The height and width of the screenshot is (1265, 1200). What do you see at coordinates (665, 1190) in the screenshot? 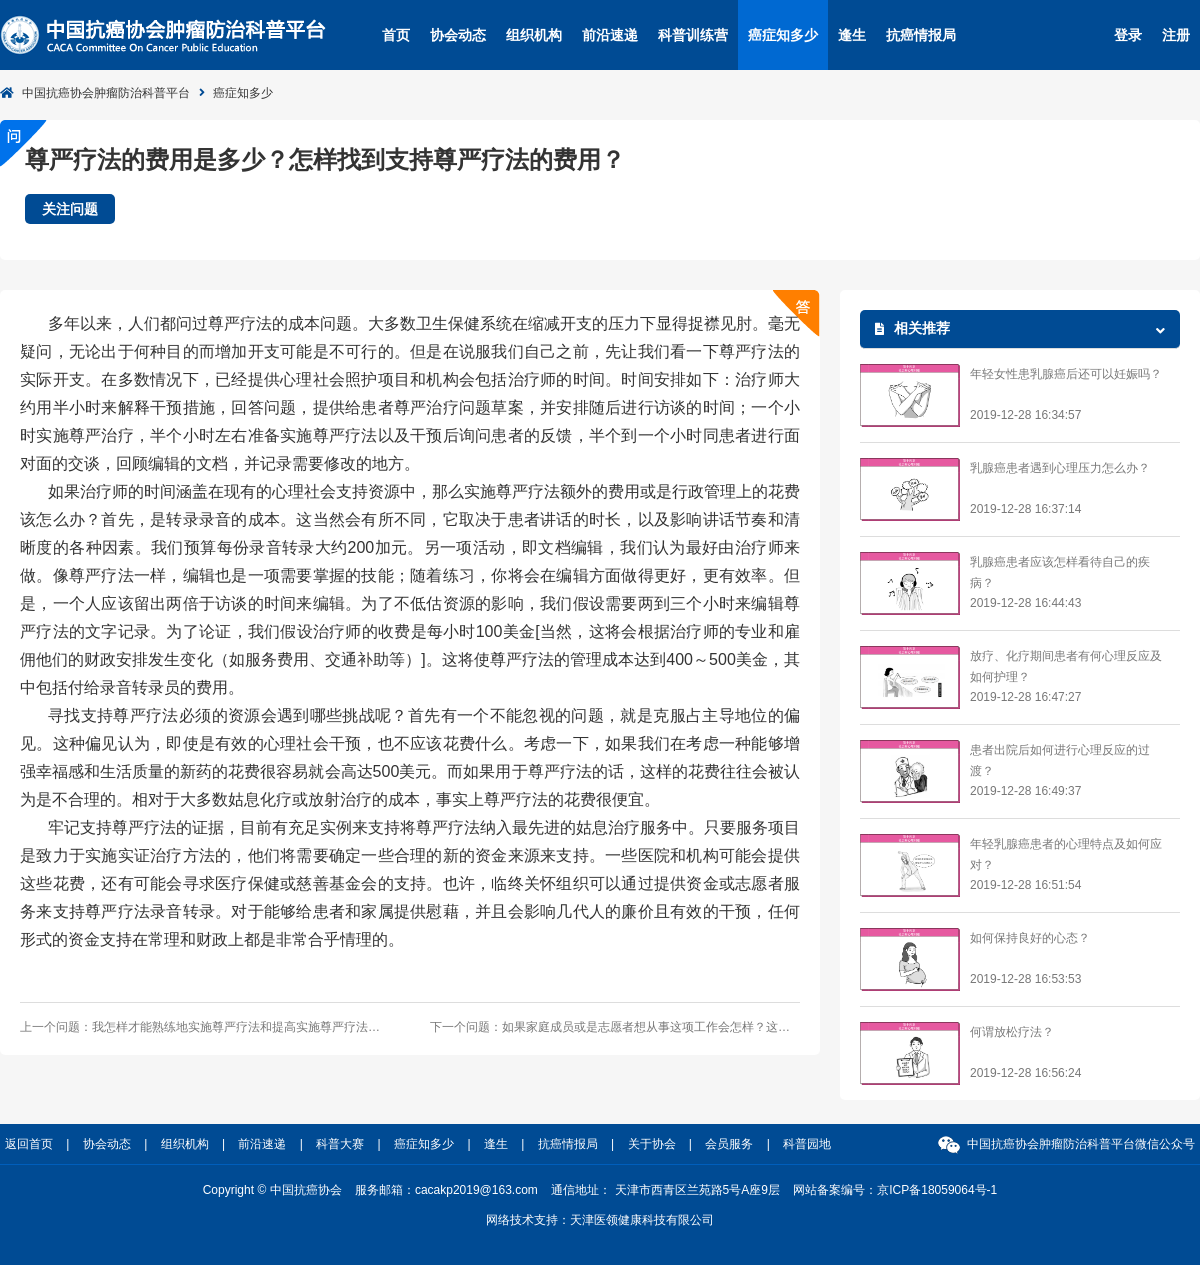
I see `通信地址： 天津市西青区兰苑路5号A座9层` at bounding box center [665, 1190].